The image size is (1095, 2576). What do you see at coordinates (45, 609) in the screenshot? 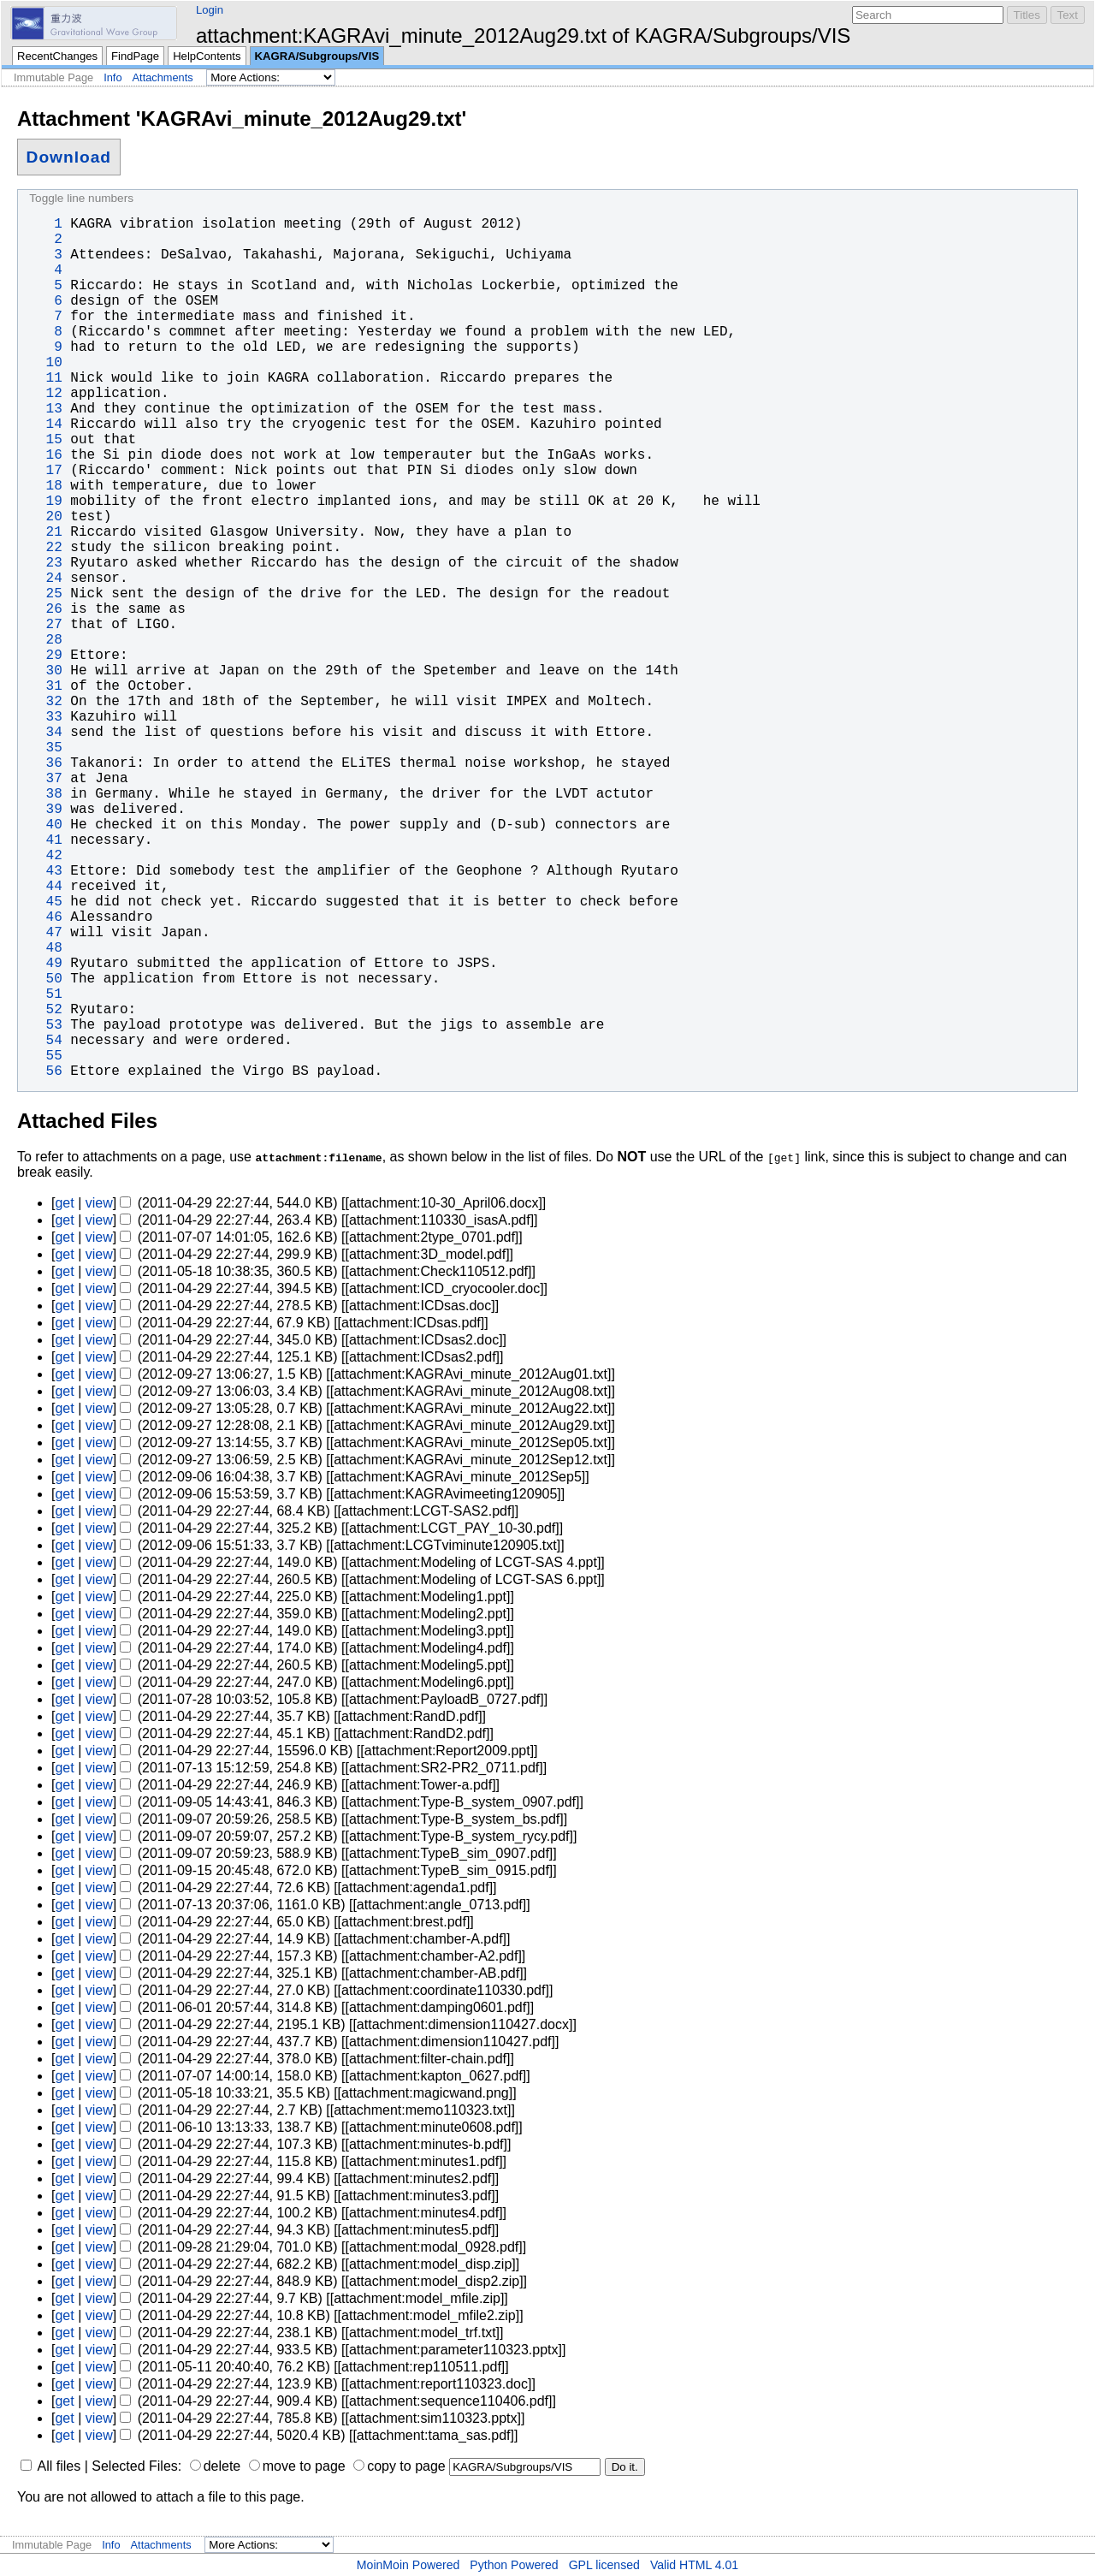
I see `26` at bounding box center [45, 609].